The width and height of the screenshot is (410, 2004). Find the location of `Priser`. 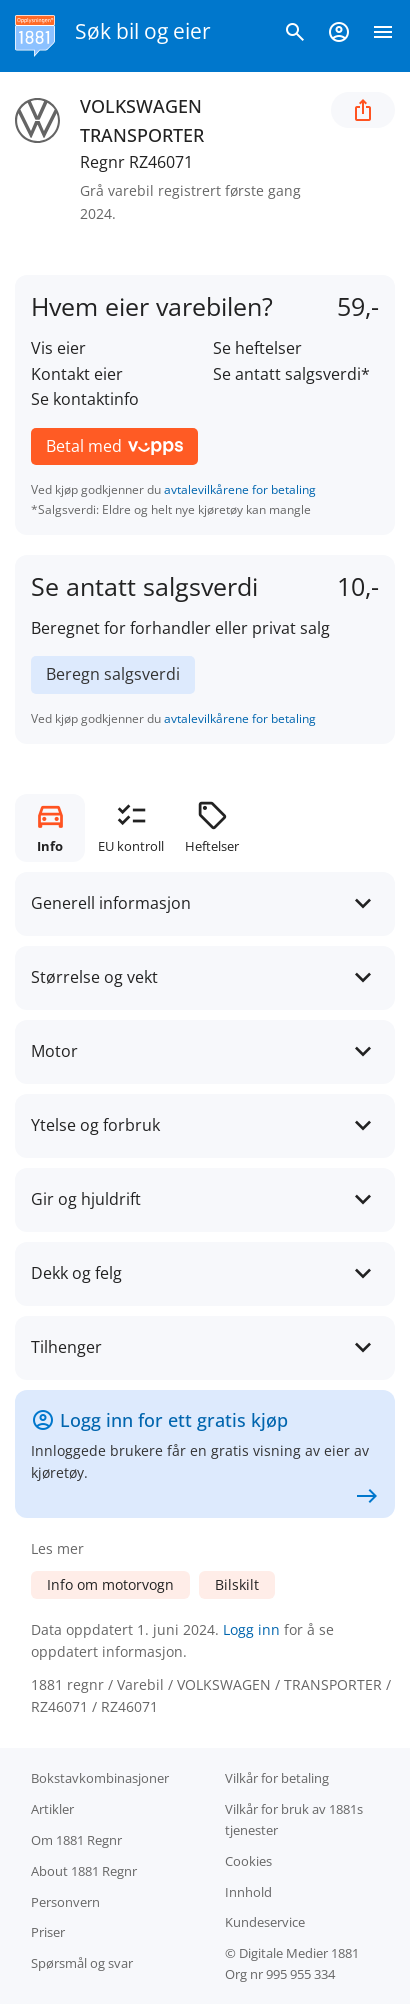

Priser is located at coordinates (48, 1932).